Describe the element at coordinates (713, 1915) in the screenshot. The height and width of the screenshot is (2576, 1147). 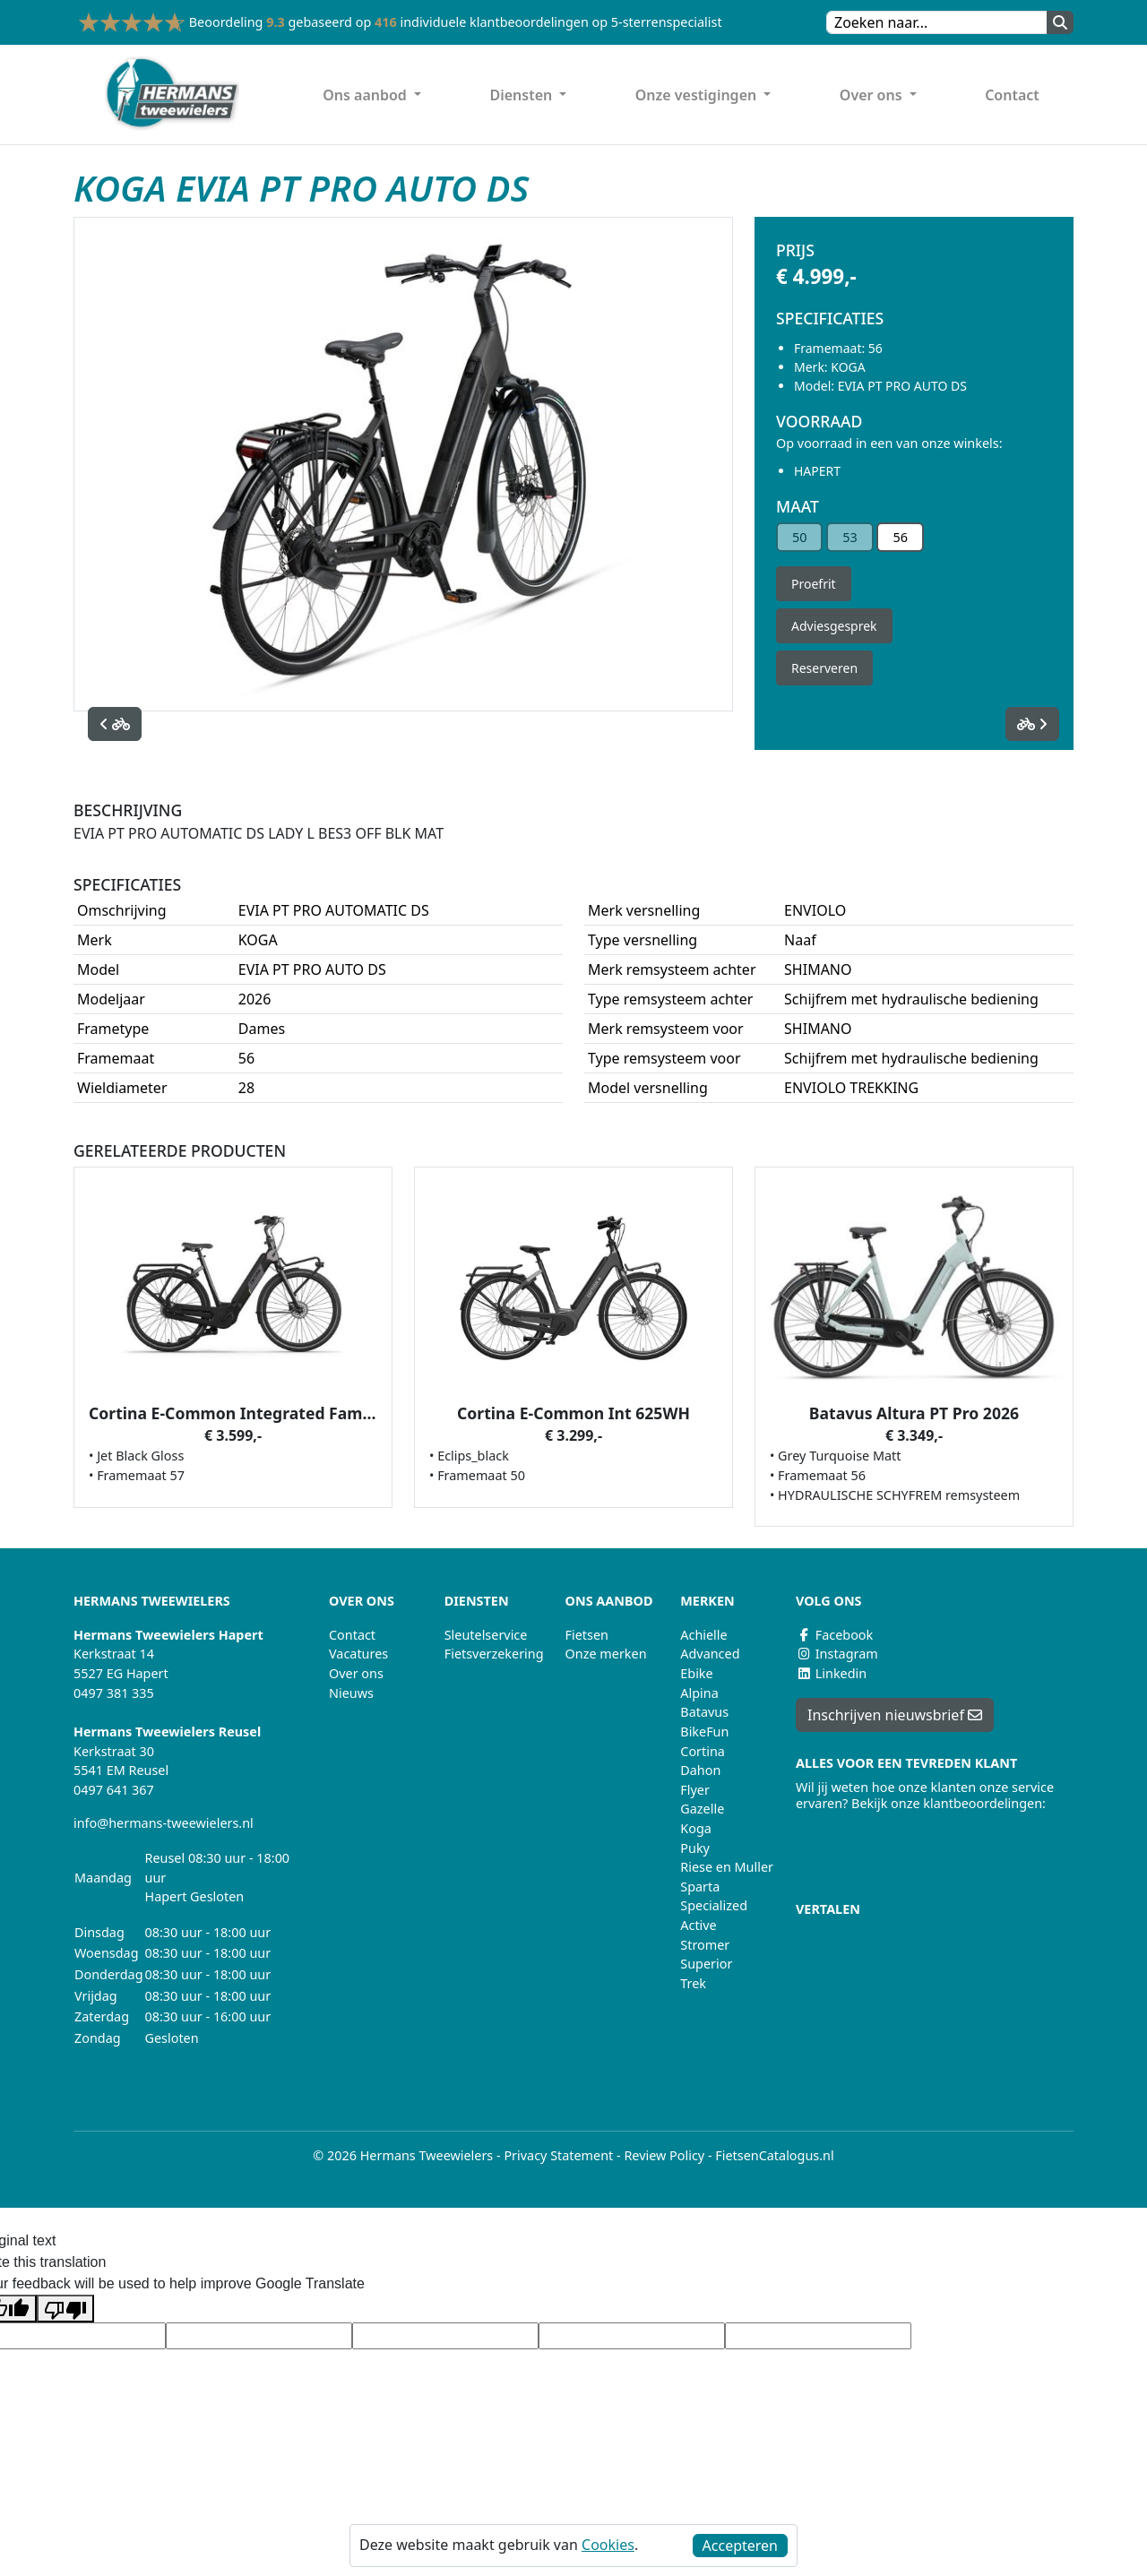
I see `Specialized Active` at that location.